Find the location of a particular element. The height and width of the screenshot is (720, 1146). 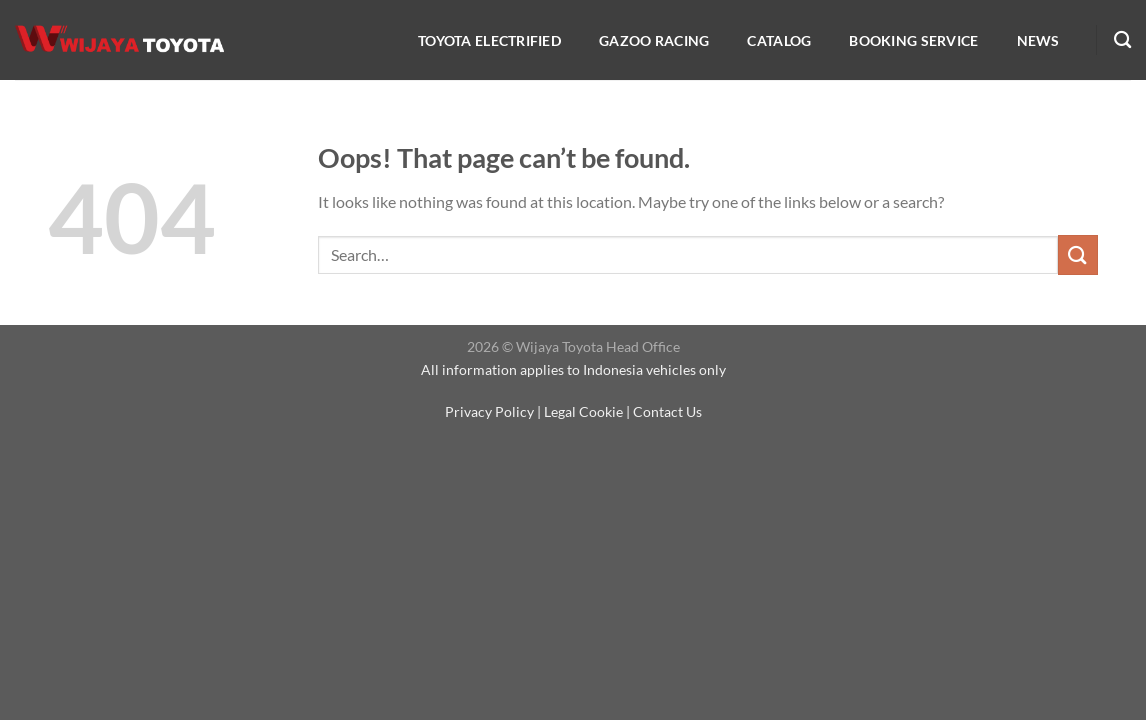

Gazoo Racing is located at coordinates (654, 40).